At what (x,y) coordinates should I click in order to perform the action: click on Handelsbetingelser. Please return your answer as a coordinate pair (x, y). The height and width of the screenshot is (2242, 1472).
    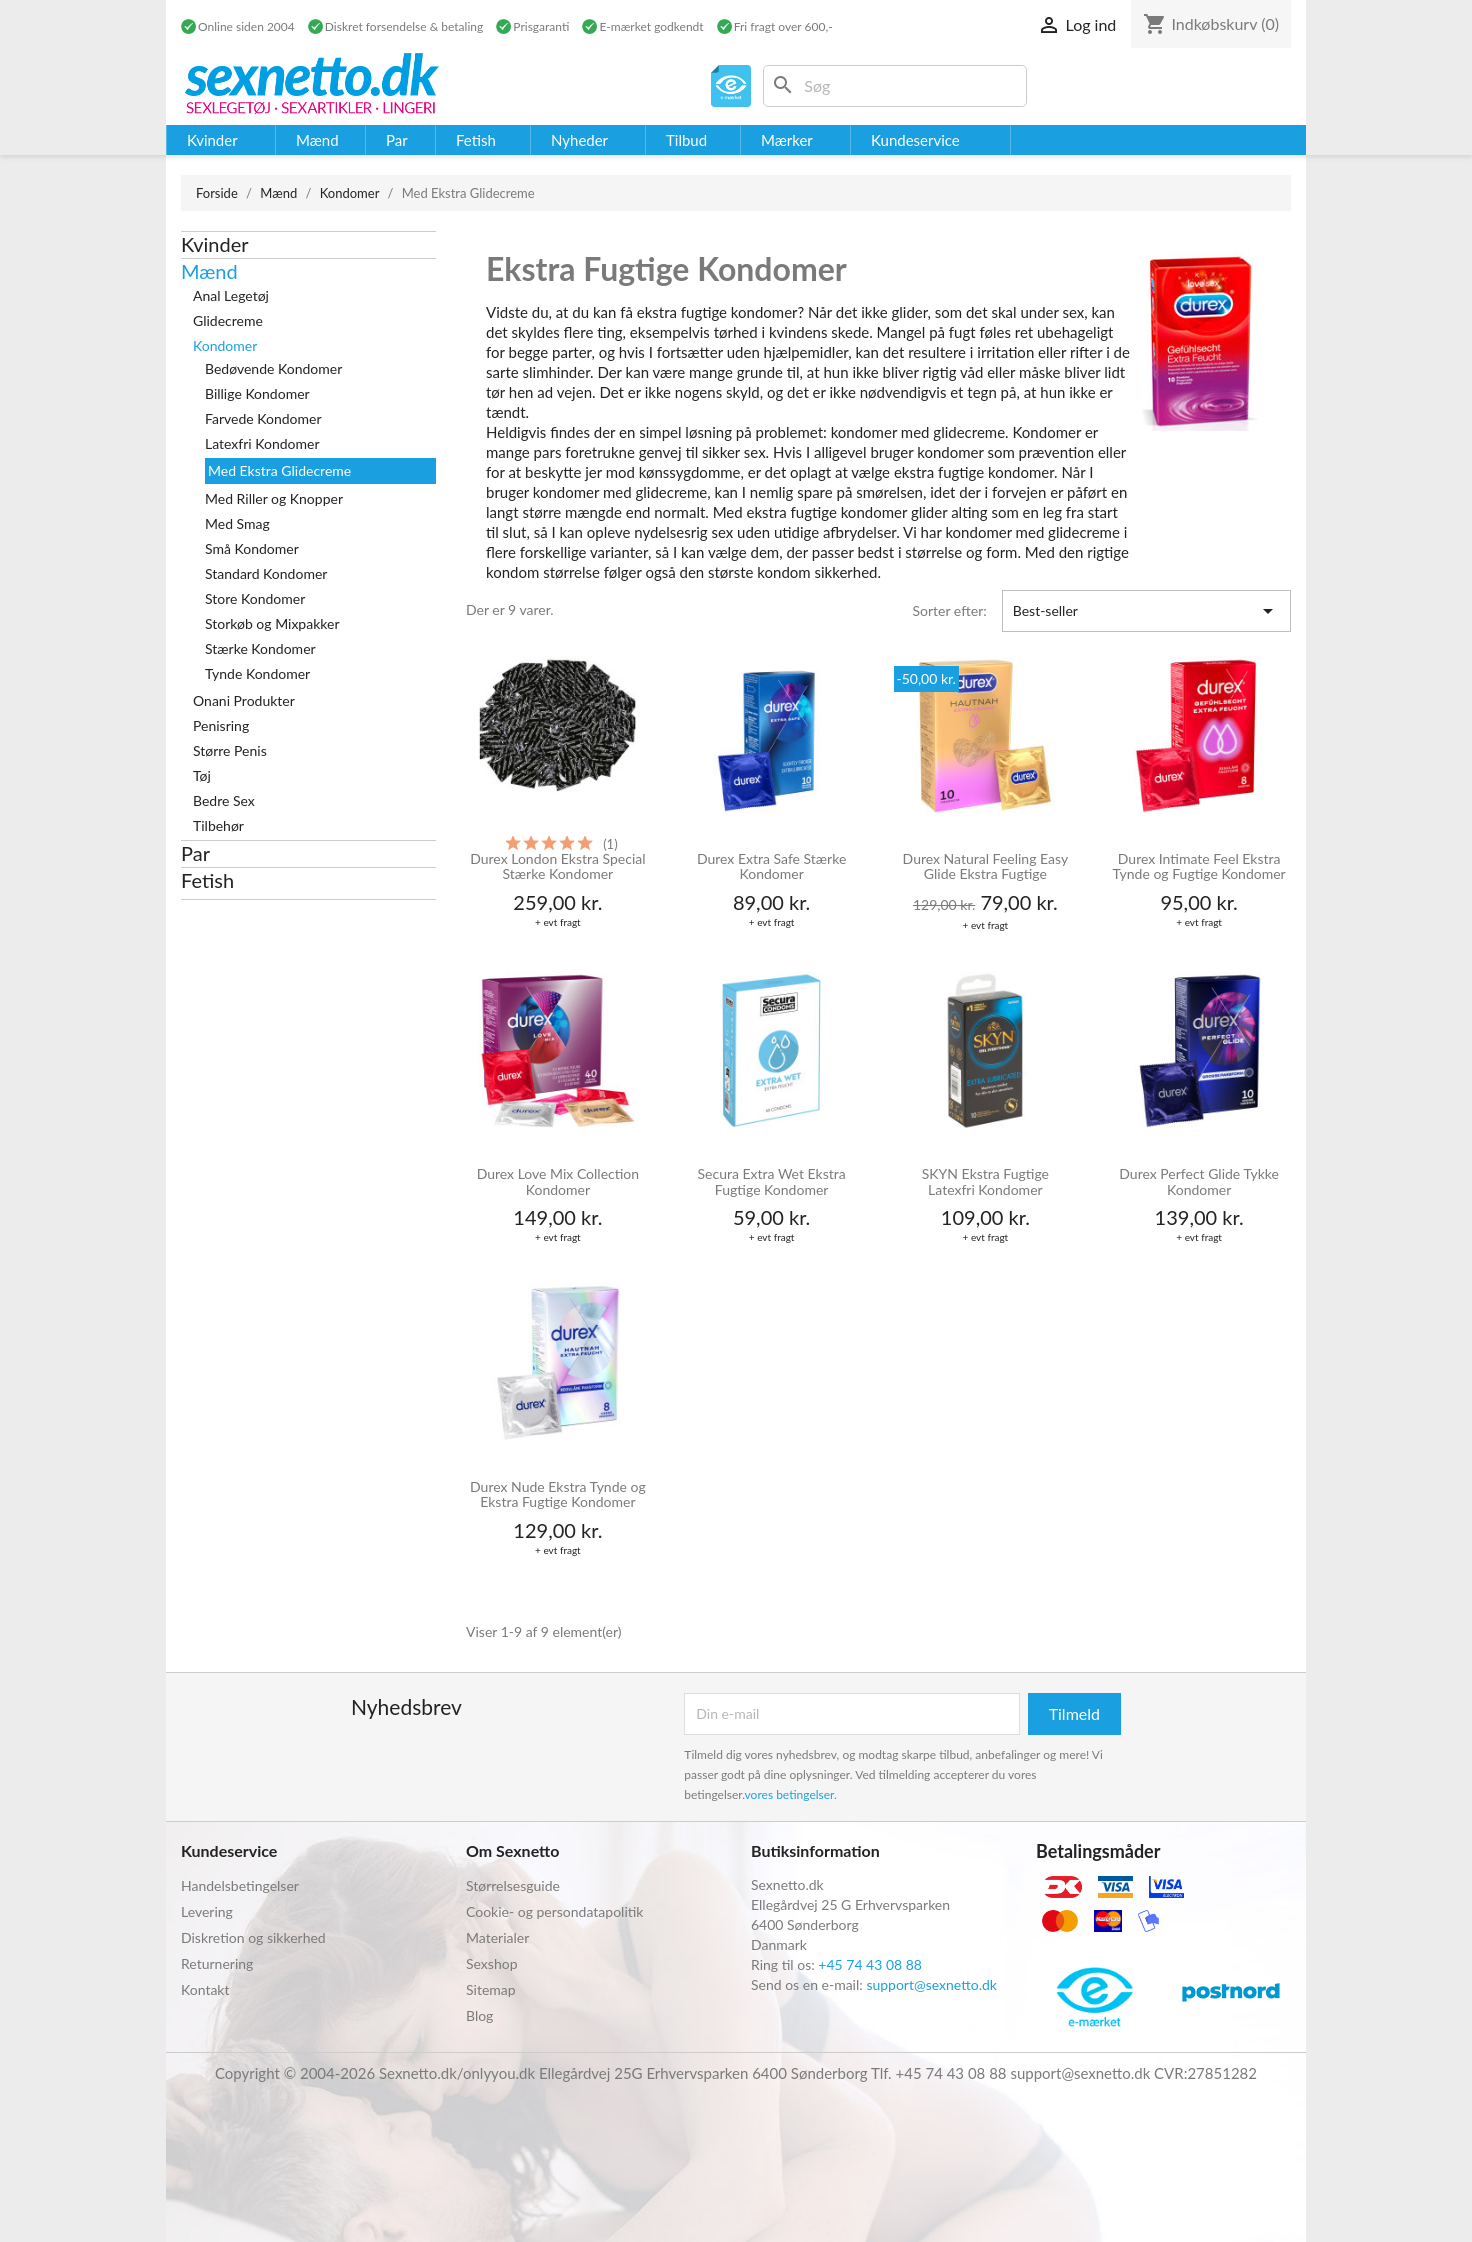
    Looking at the image, I should click on (240, 1885).